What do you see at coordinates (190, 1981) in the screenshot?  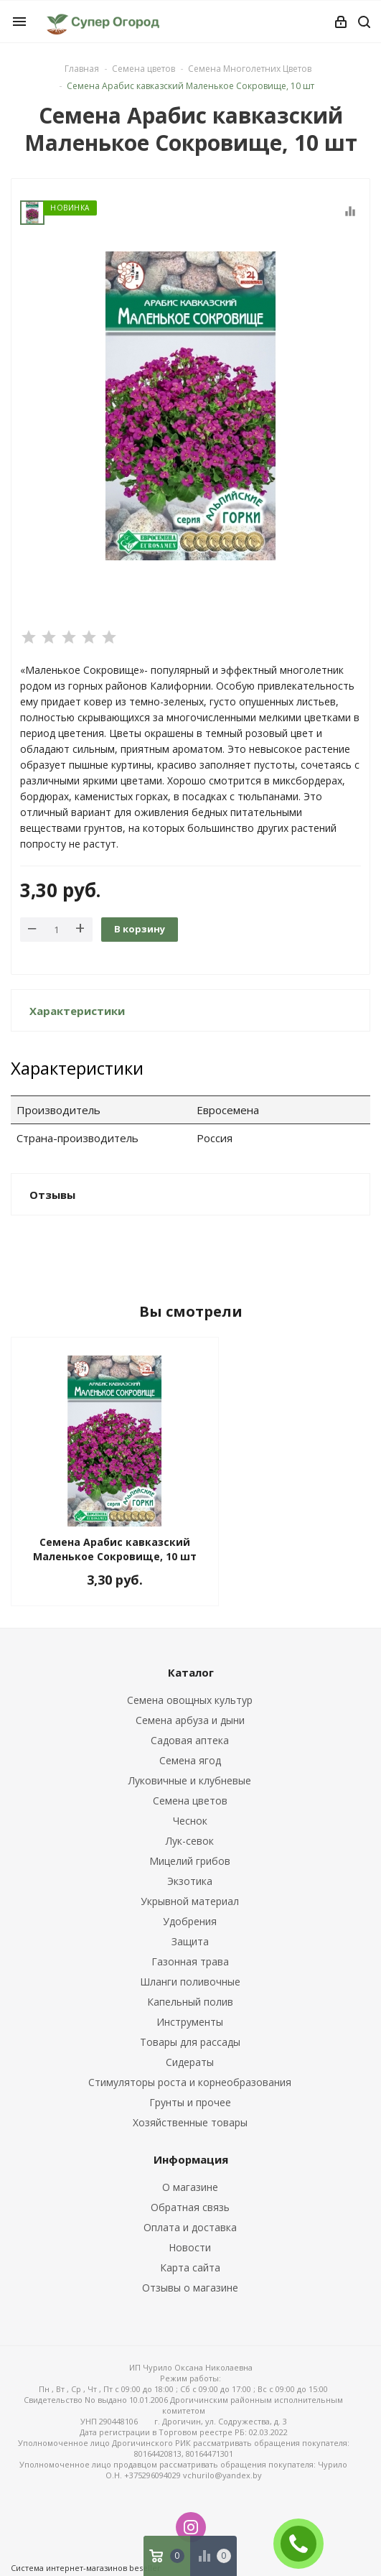 I see `Шланги поливочные` at bounding box center [190, 1981].